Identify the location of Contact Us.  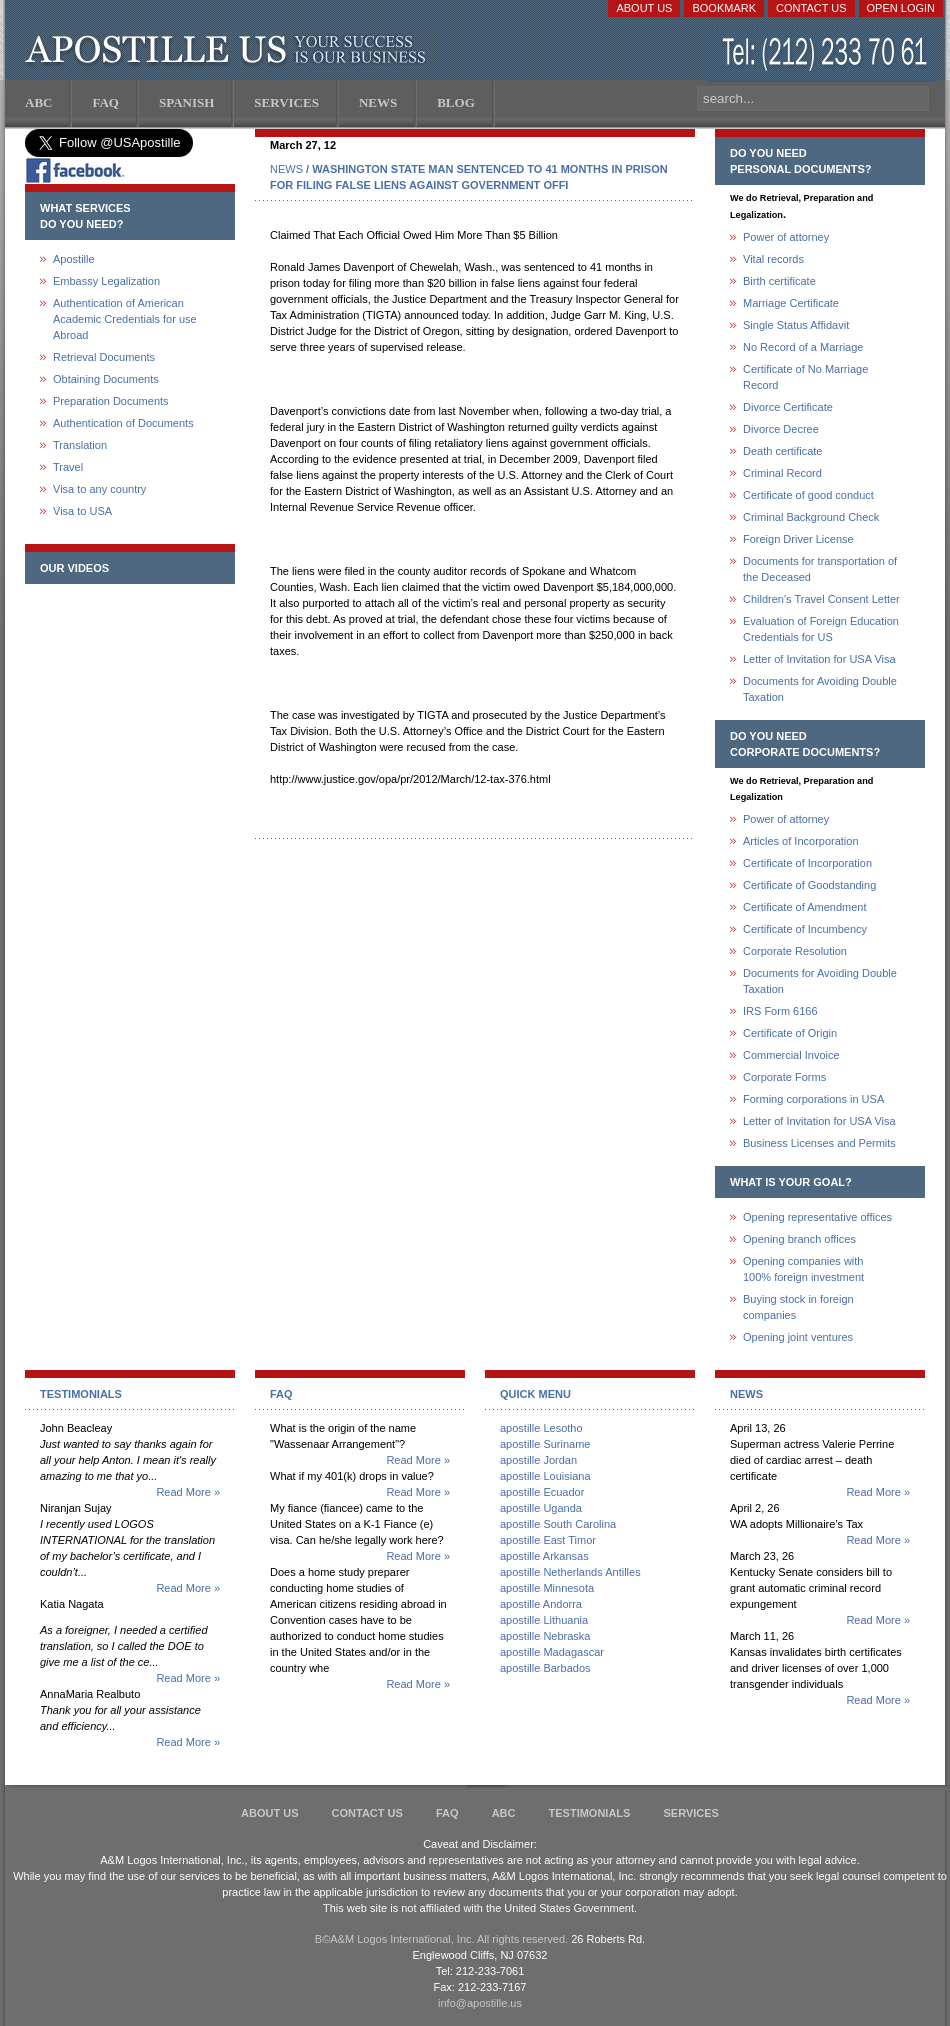
(811, 8).